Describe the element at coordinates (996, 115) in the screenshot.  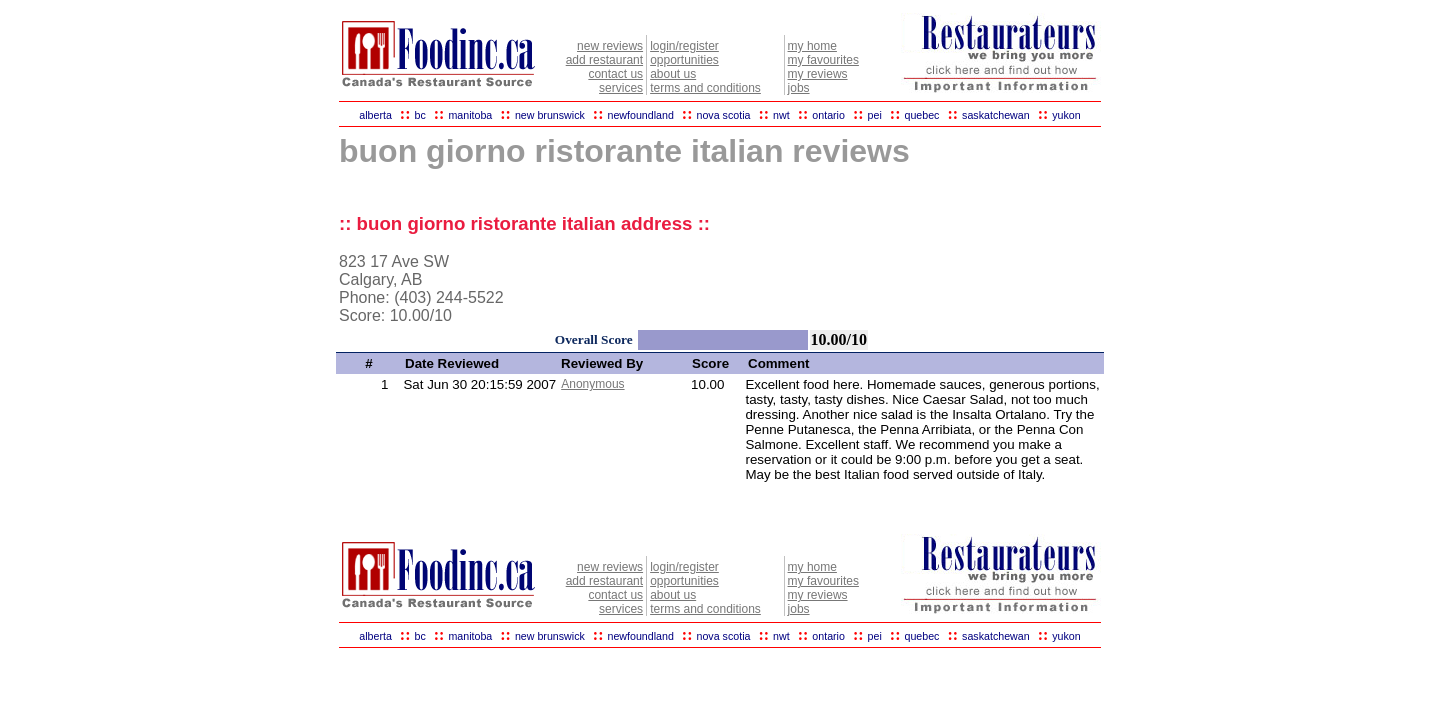
I see `saskatchewan` at that location.